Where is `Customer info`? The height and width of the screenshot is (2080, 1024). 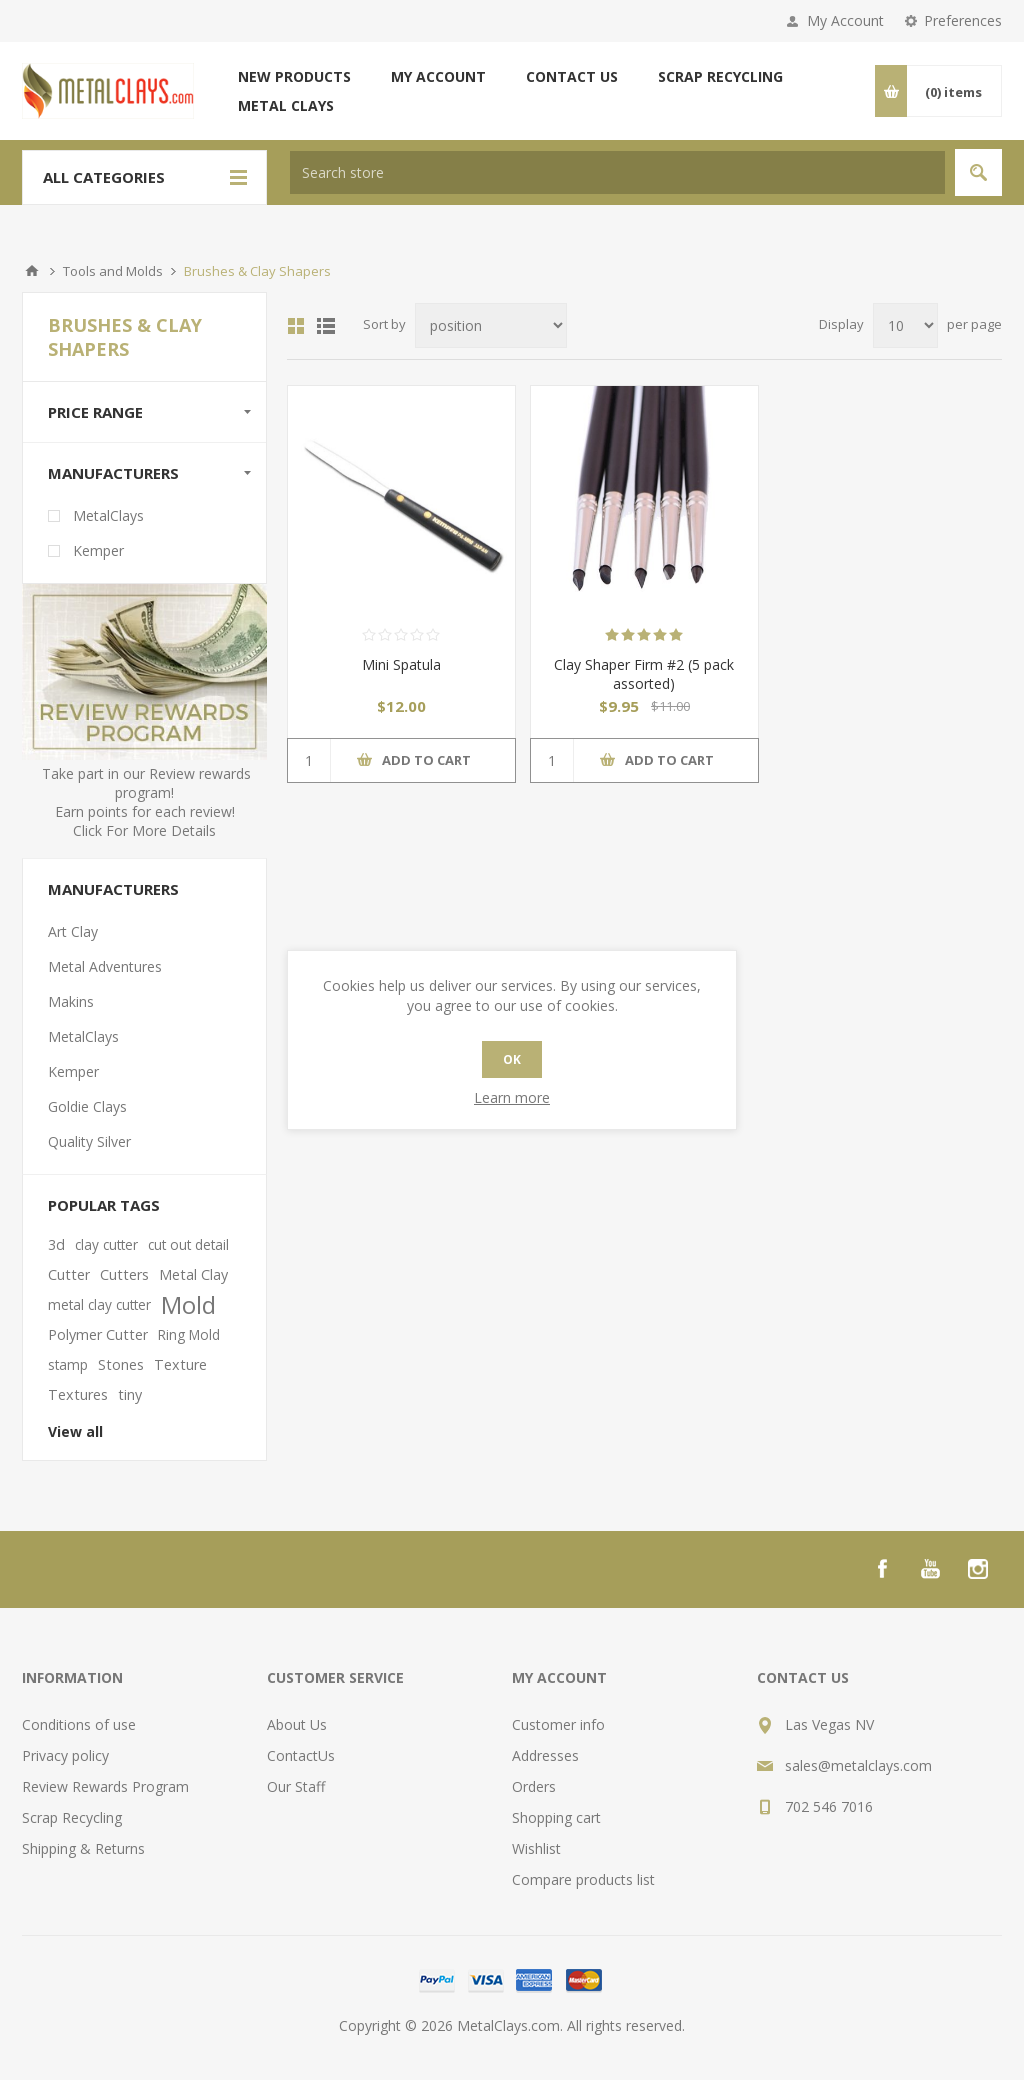 Customer info is located at coordinates (558, 1724).